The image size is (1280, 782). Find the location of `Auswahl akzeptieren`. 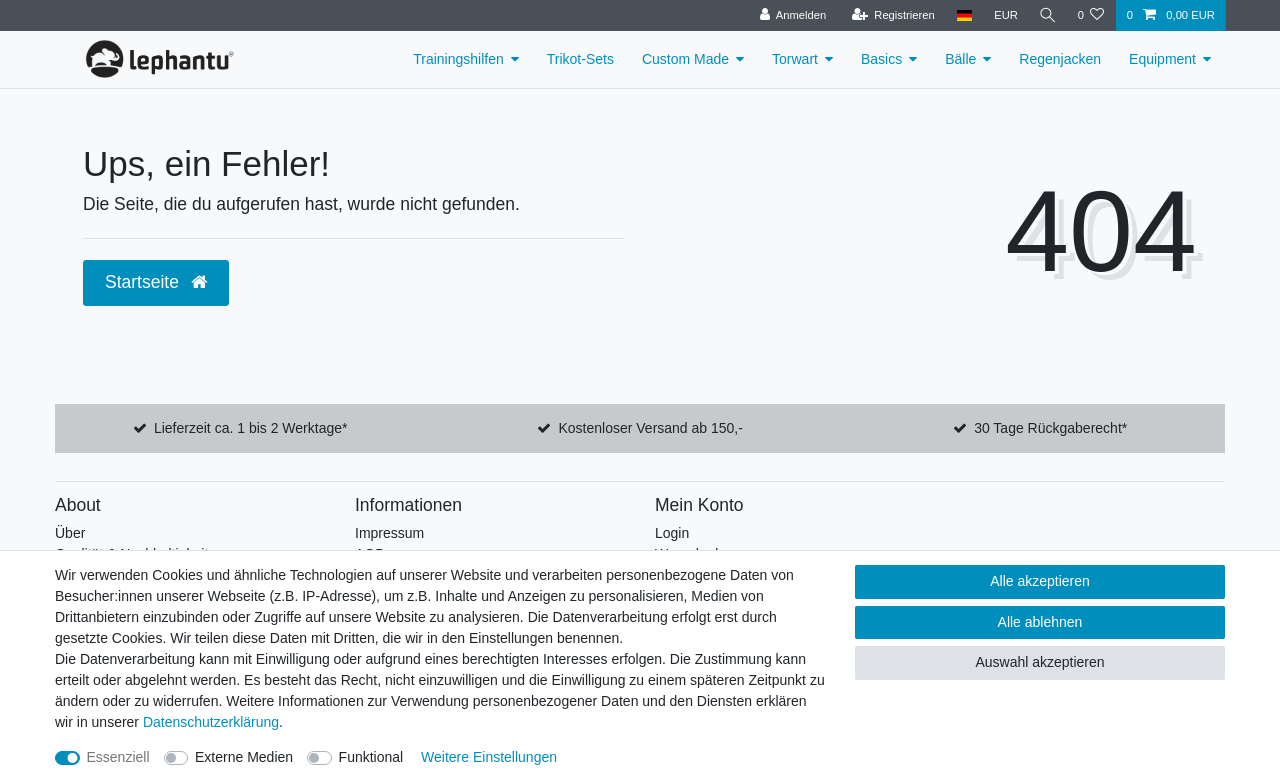

Auswahl akzeptieren is located at coordinates (1039, 662).